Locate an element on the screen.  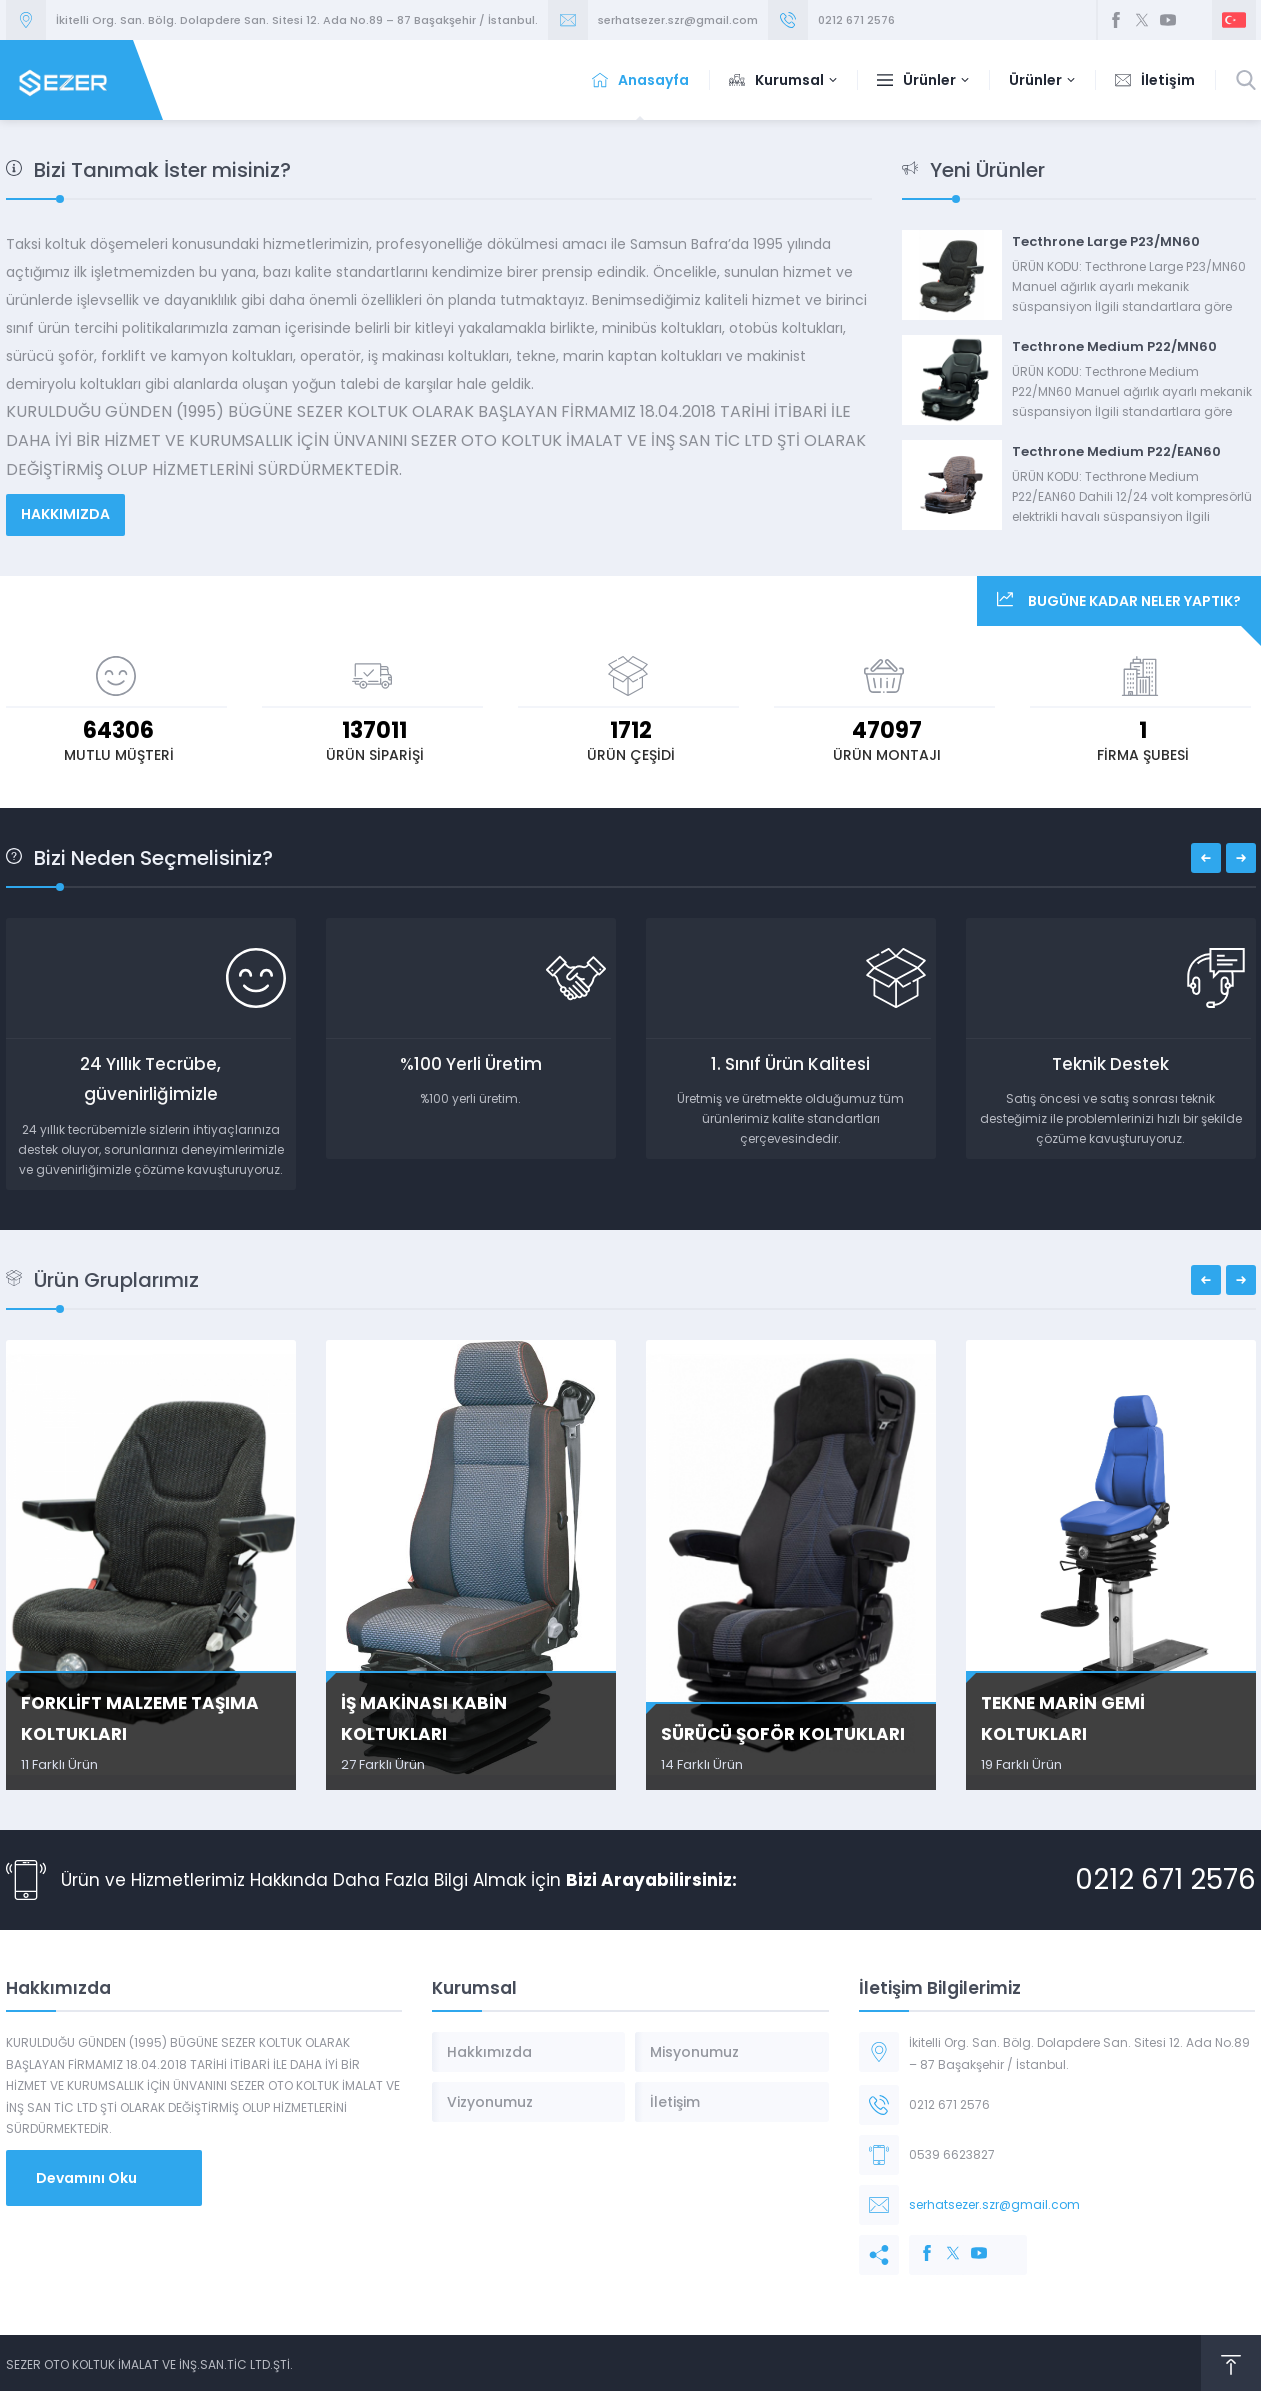
Tecthrone Medium P22/EAN60 is located at coordinates (1116, 451).